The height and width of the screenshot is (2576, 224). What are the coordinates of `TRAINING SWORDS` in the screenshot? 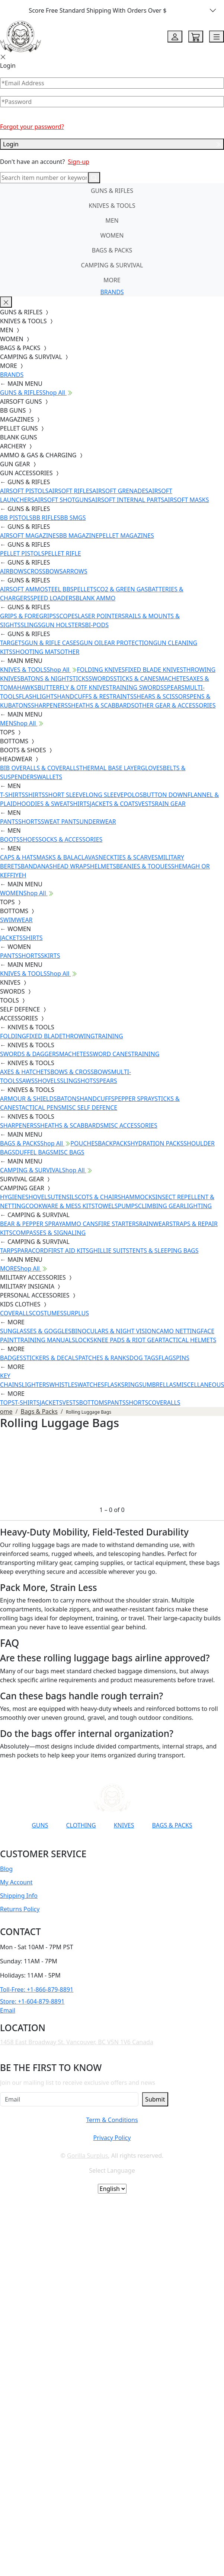 It's located at (136, 687).